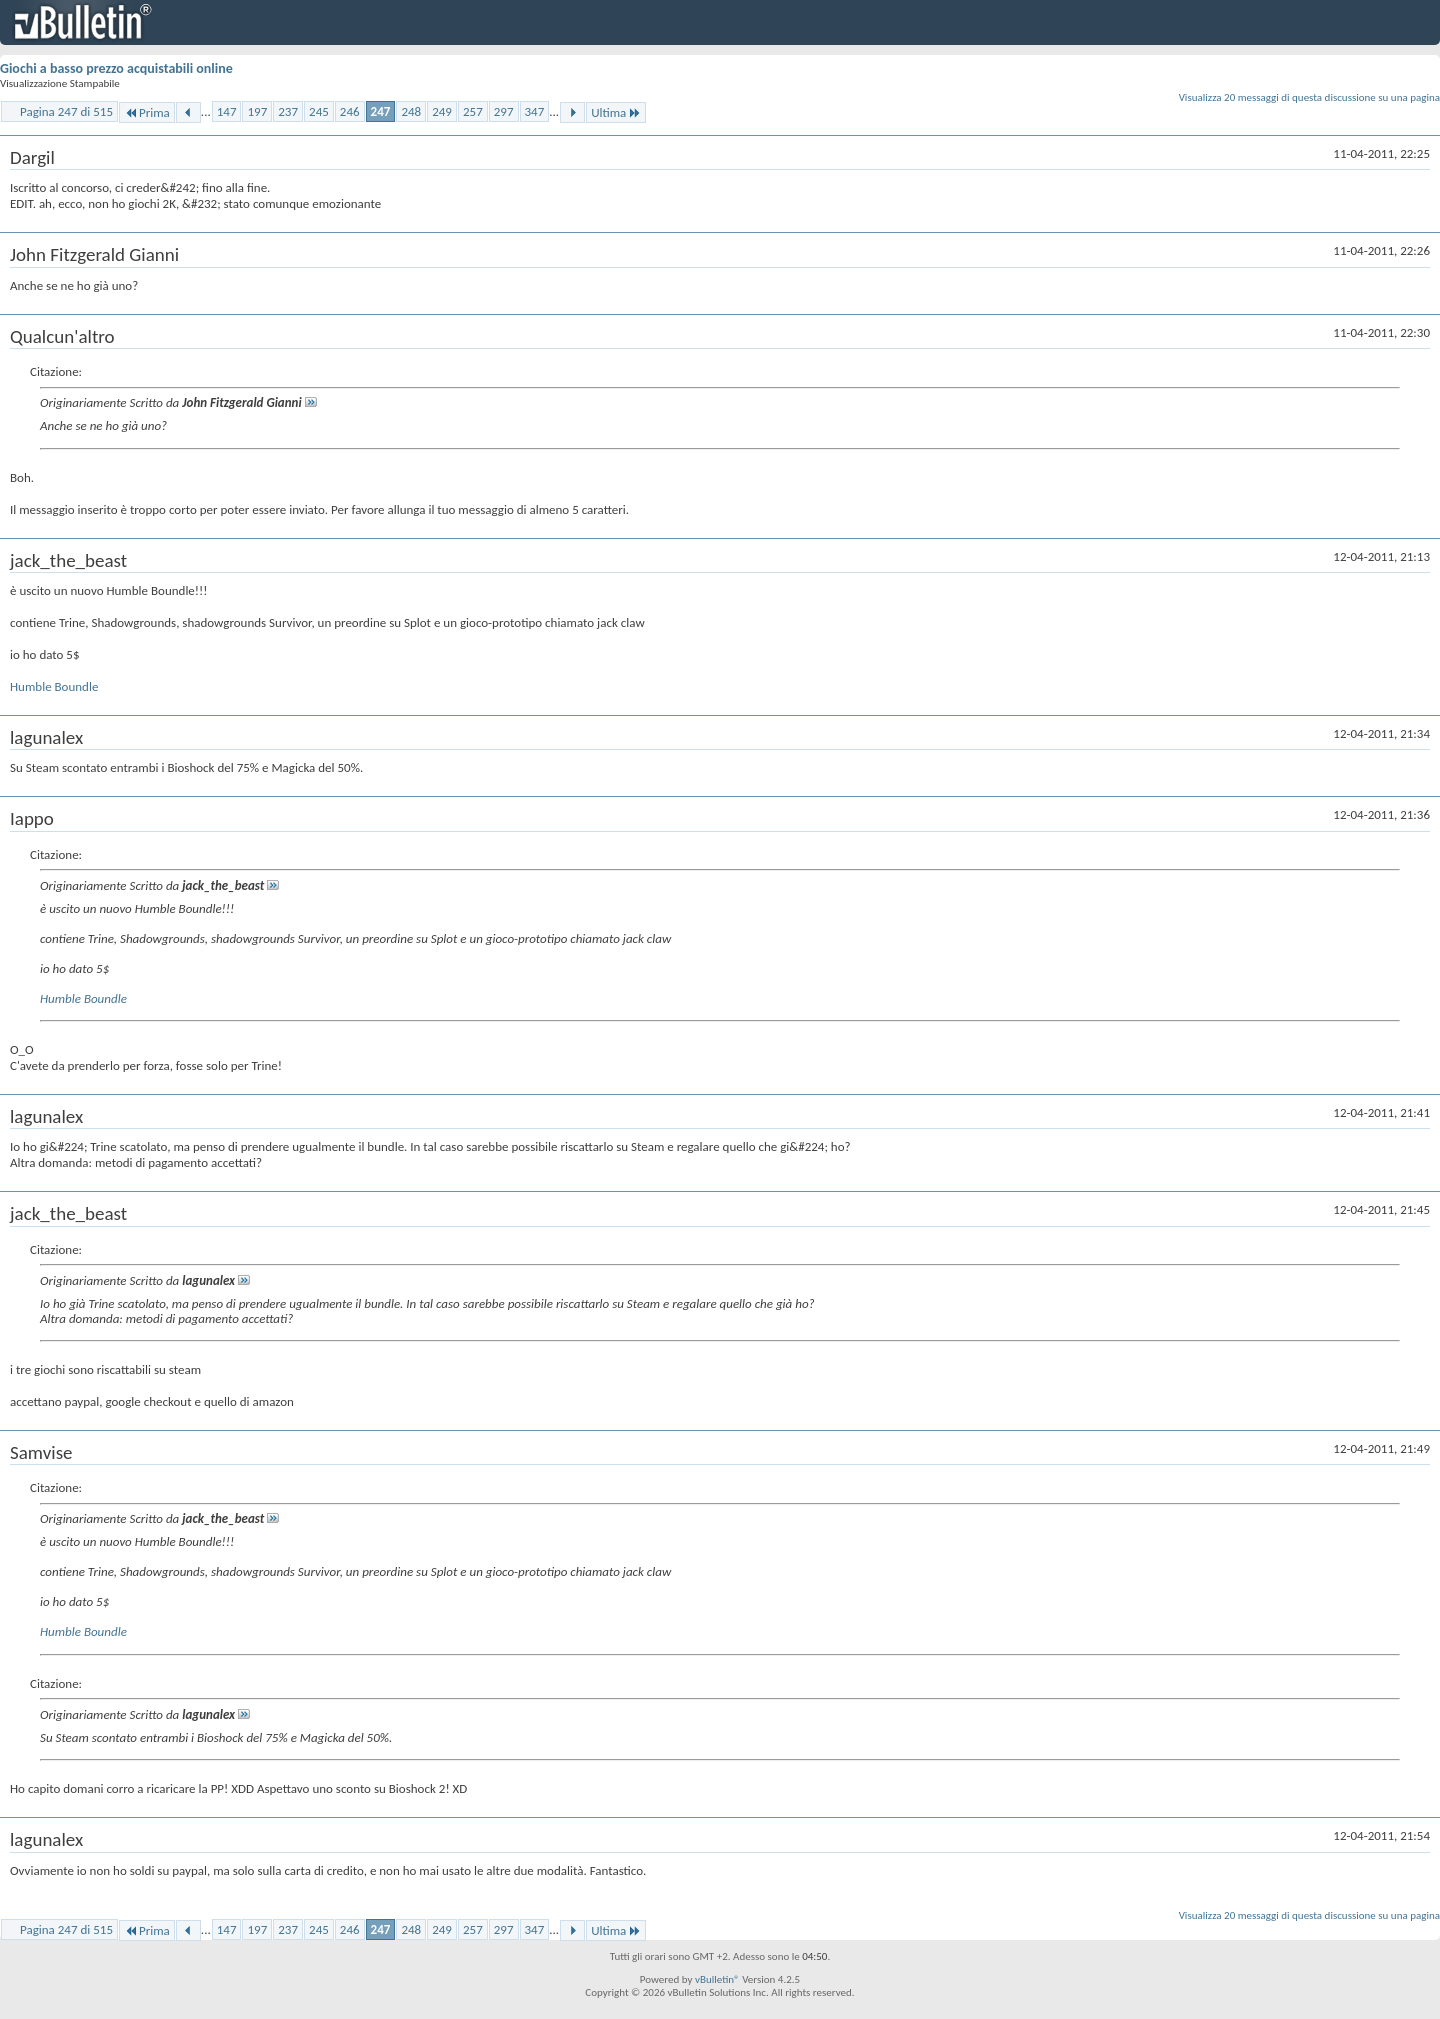  I want to click on 147, so click(227, 111).